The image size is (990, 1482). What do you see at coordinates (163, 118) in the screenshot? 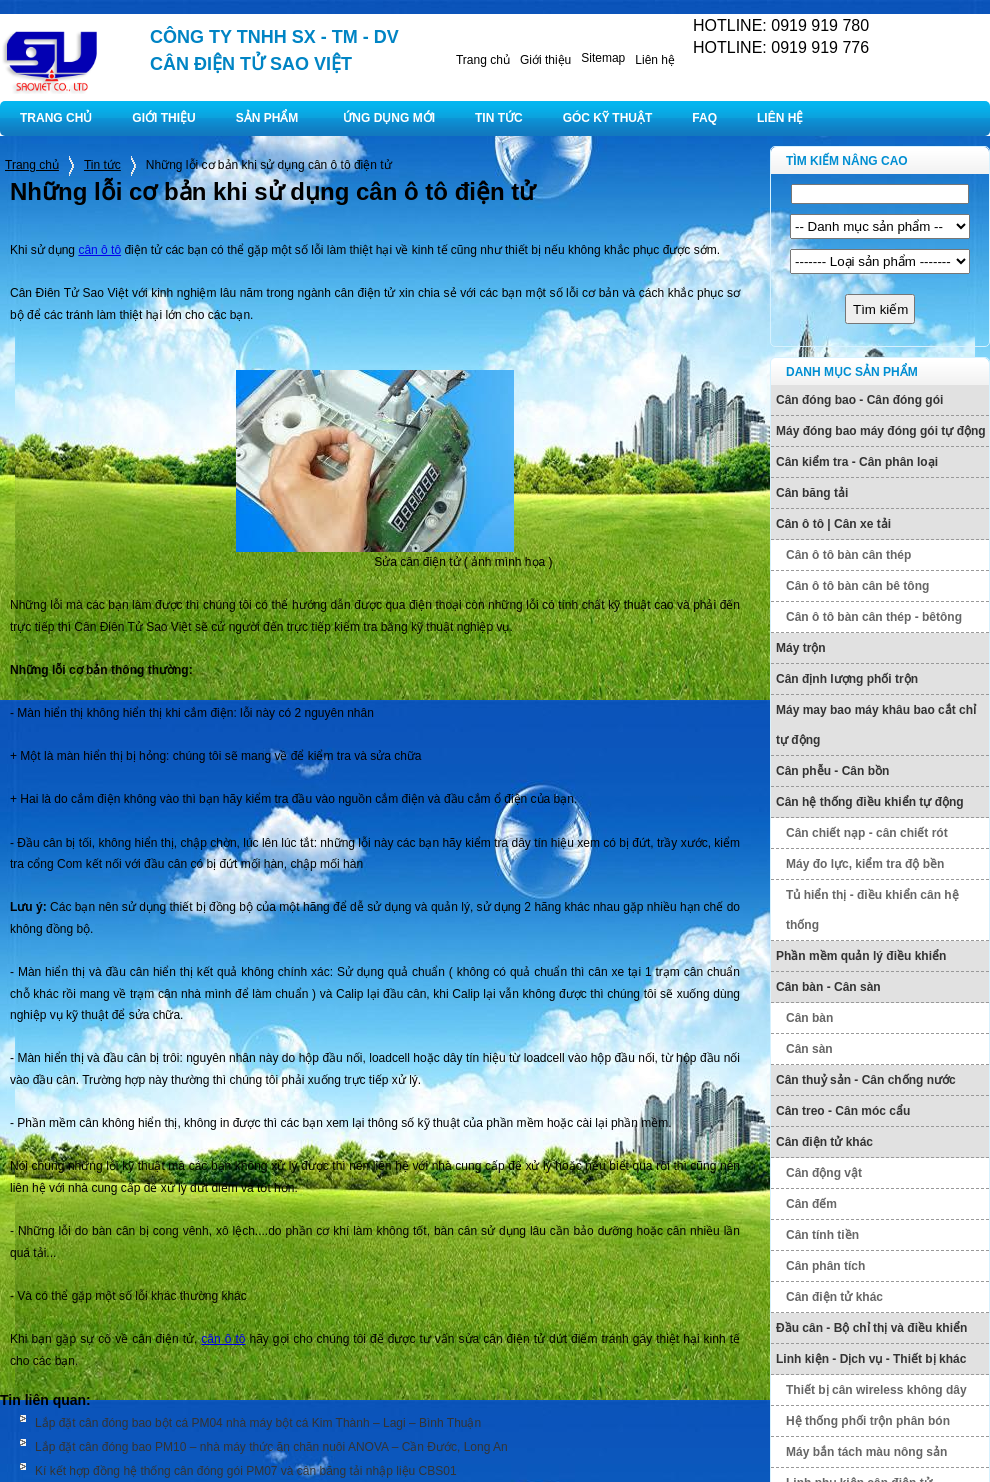
I see `GIỚI THIỆU` at bounding box center [163, 118].